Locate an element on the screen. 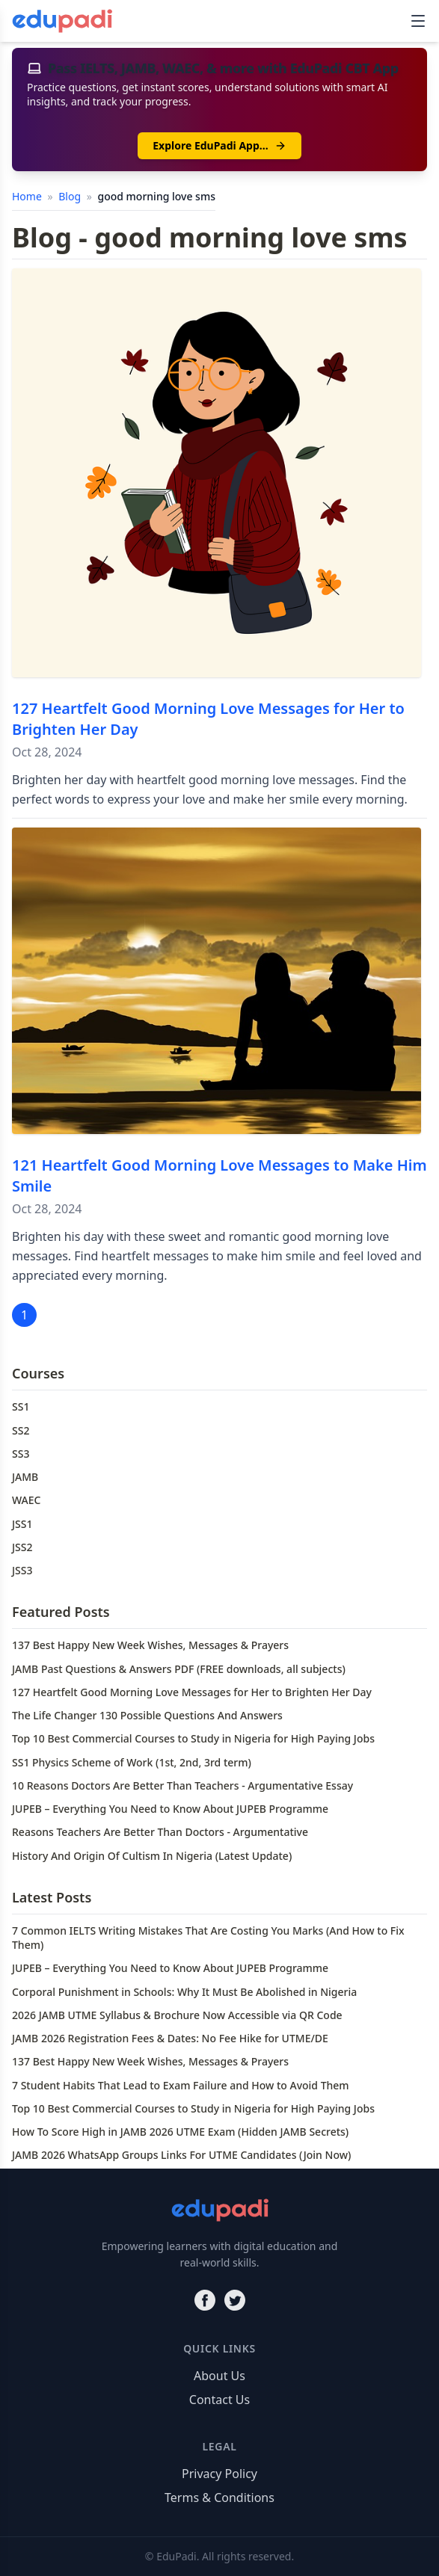 This screenshot has width=439, height=2576. Reasons Teachers Are Better Than Doctors - Argumentative is located at coordinates (160, 1832).